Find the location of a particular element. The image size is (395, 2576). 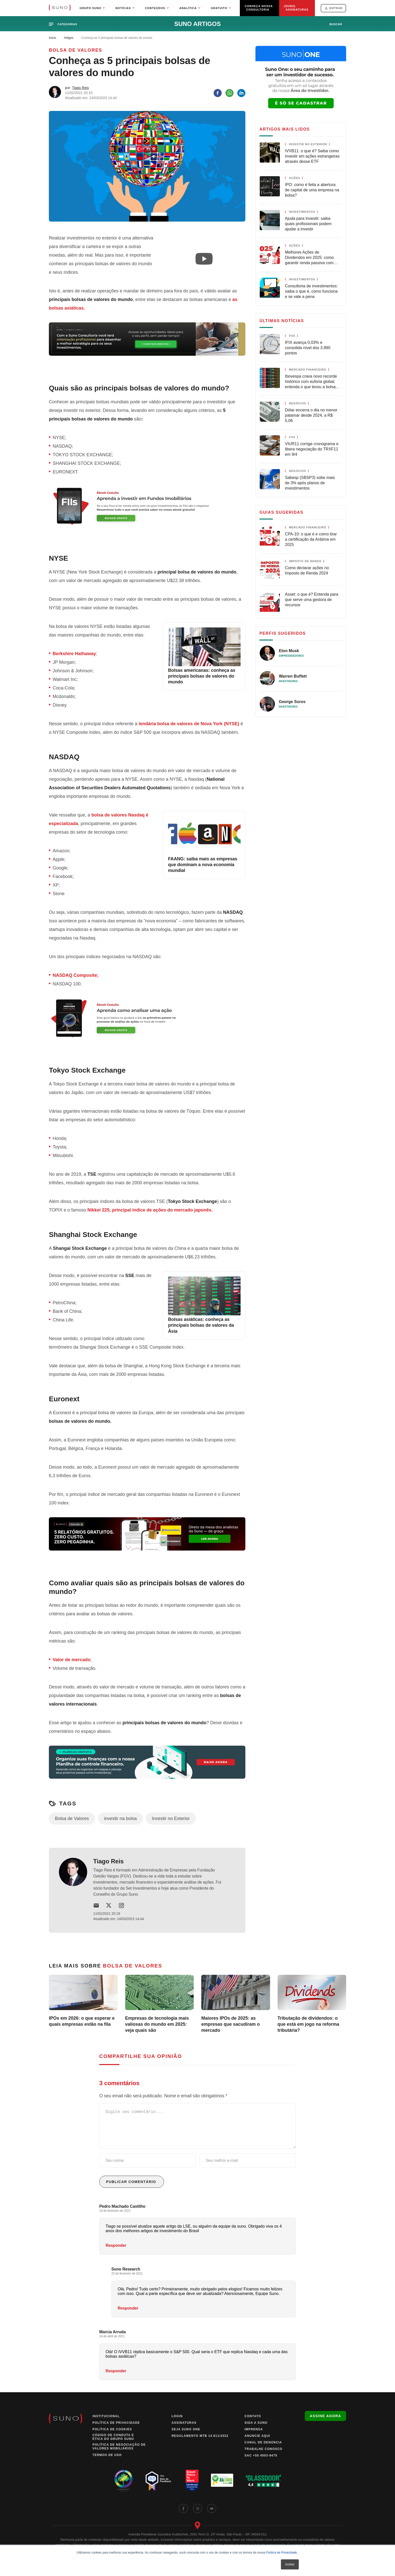

Login is located at coordinates (177, 2416).